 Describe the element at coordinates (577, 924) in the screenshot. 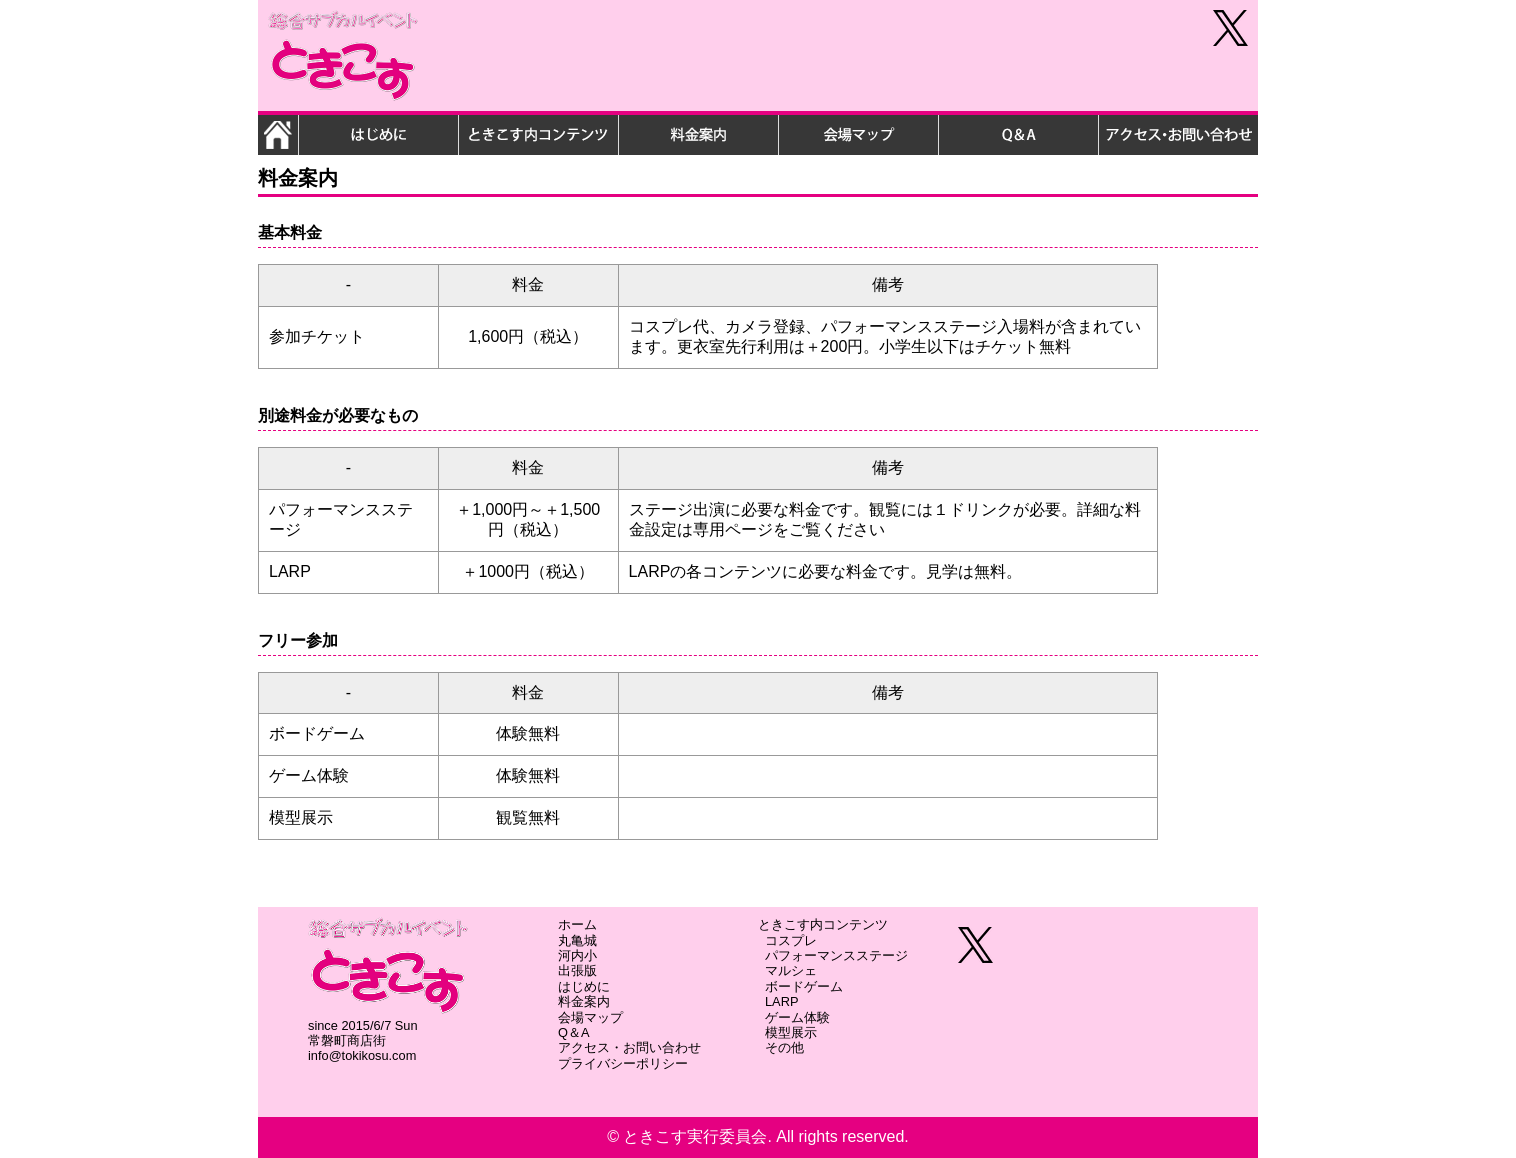

I see `ホーム` at that location.